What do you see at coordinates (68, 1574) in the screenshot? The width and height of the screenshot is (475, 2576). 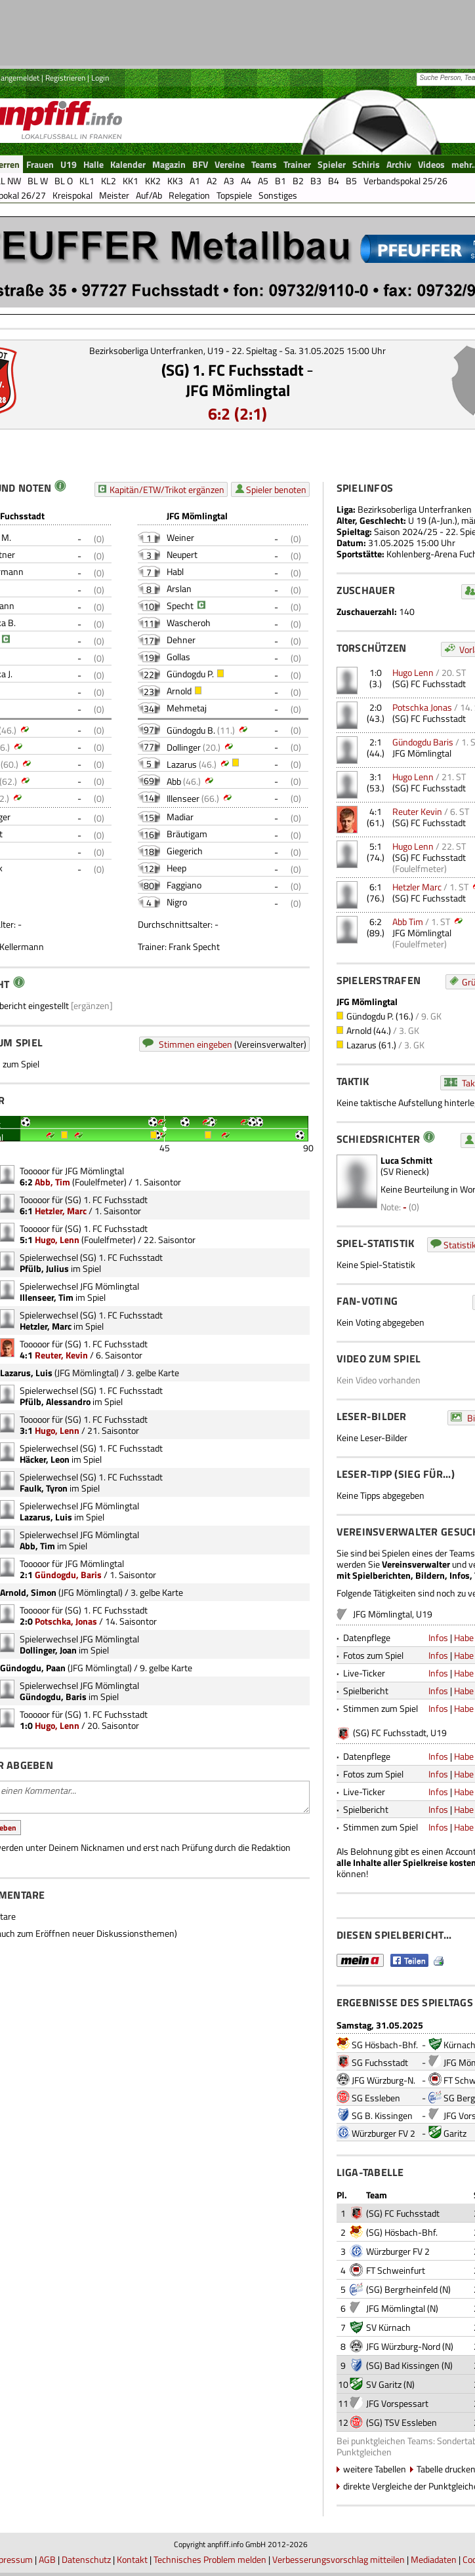 I see `Gündogdu, Baris` at bounding box center [68, 1574].